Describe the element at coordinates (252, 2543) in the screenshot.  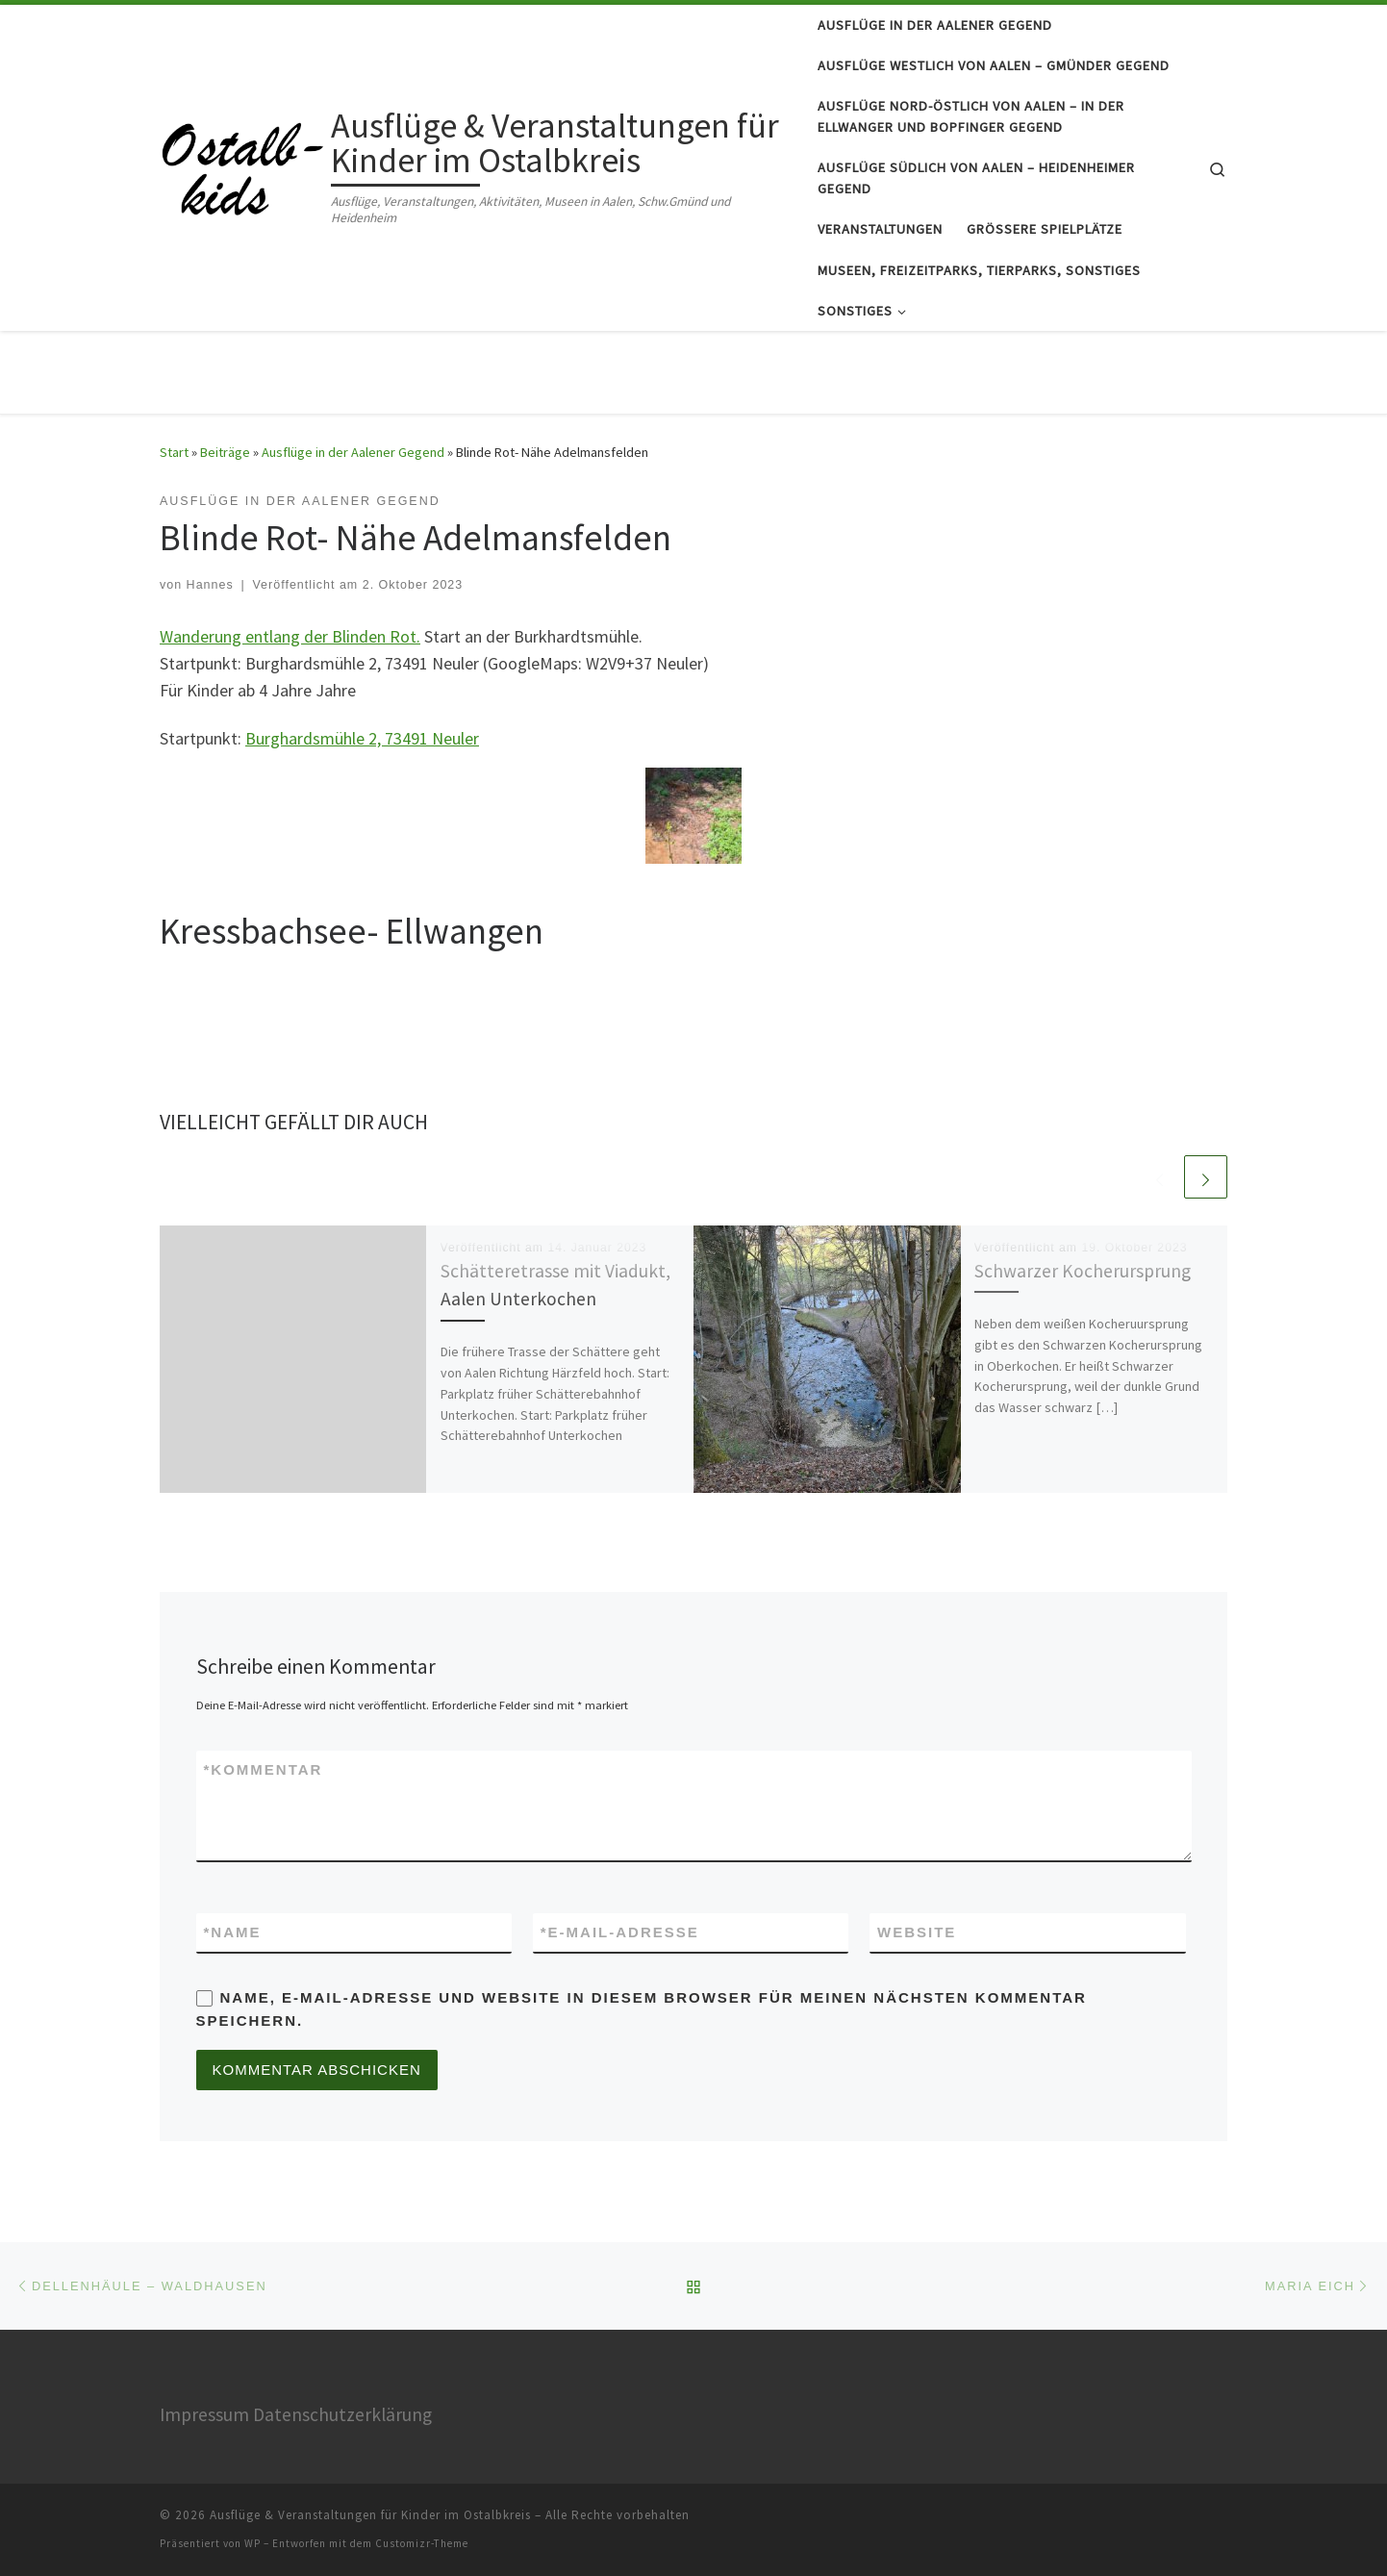
I see `WP` at that location.